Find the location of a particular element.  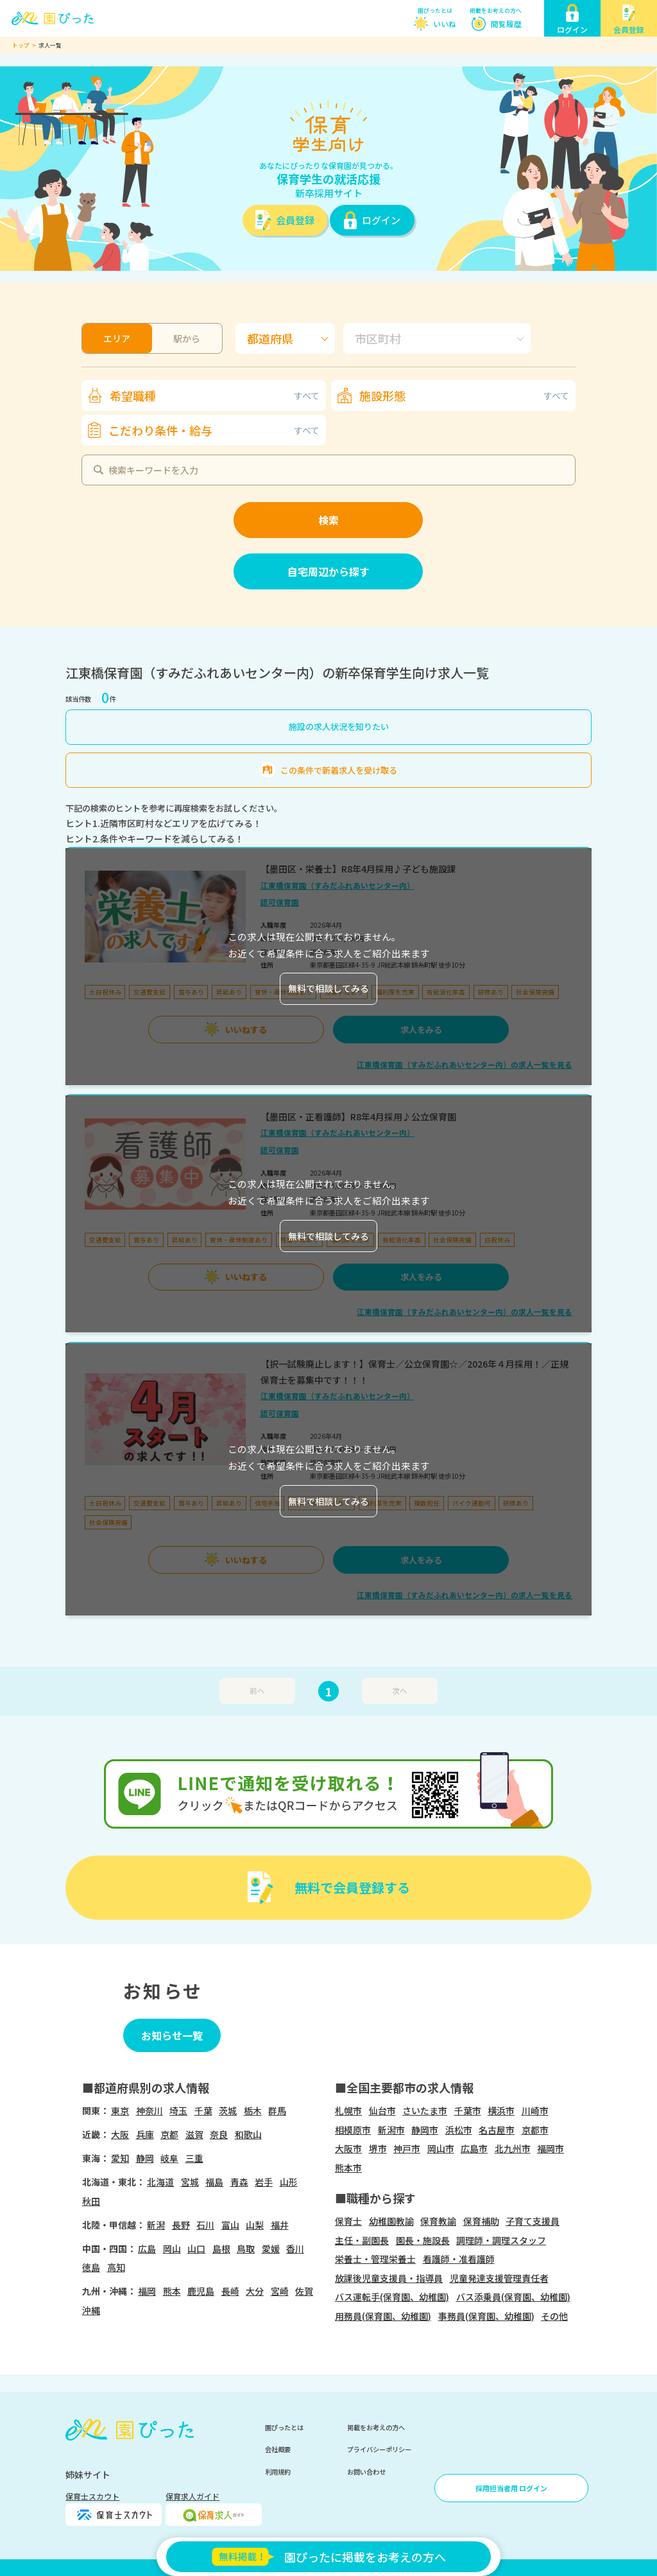

高知 is located at coordinates (116, 2267).